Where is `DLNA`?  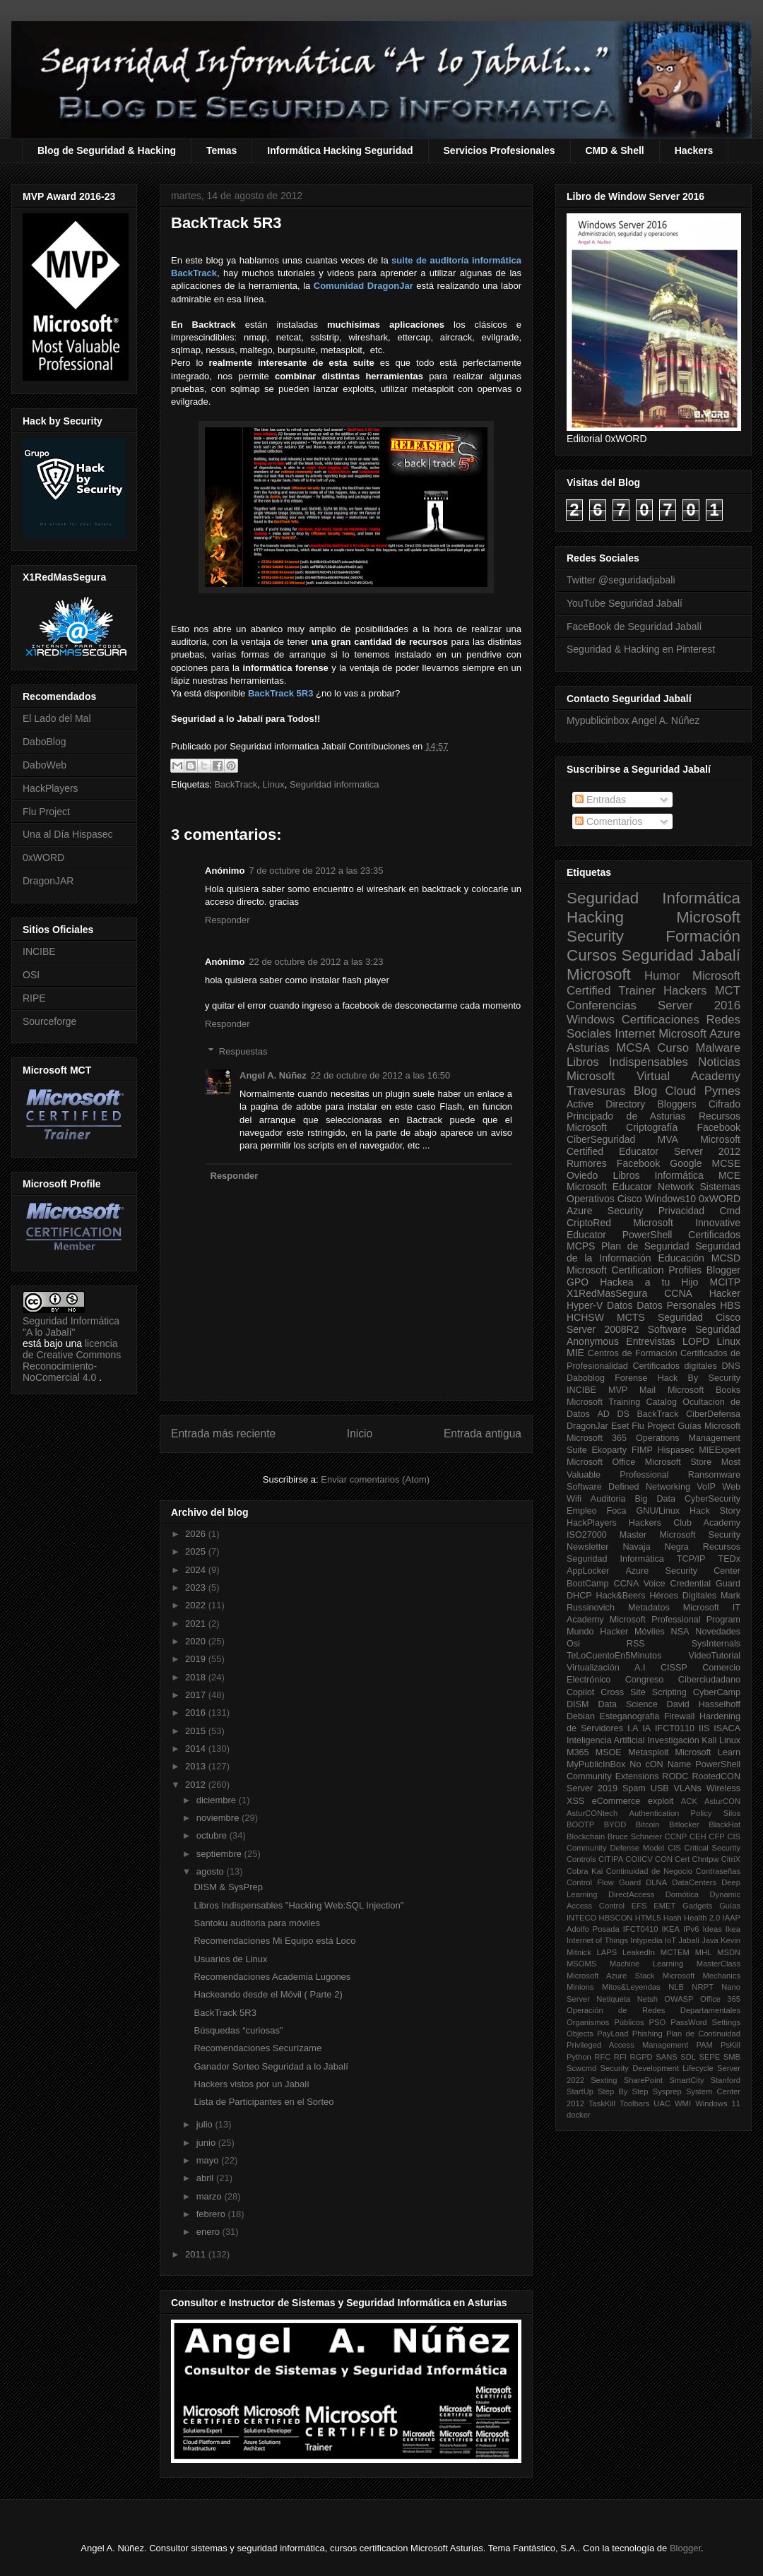 DLNA is located at coordinates (656, 1882).